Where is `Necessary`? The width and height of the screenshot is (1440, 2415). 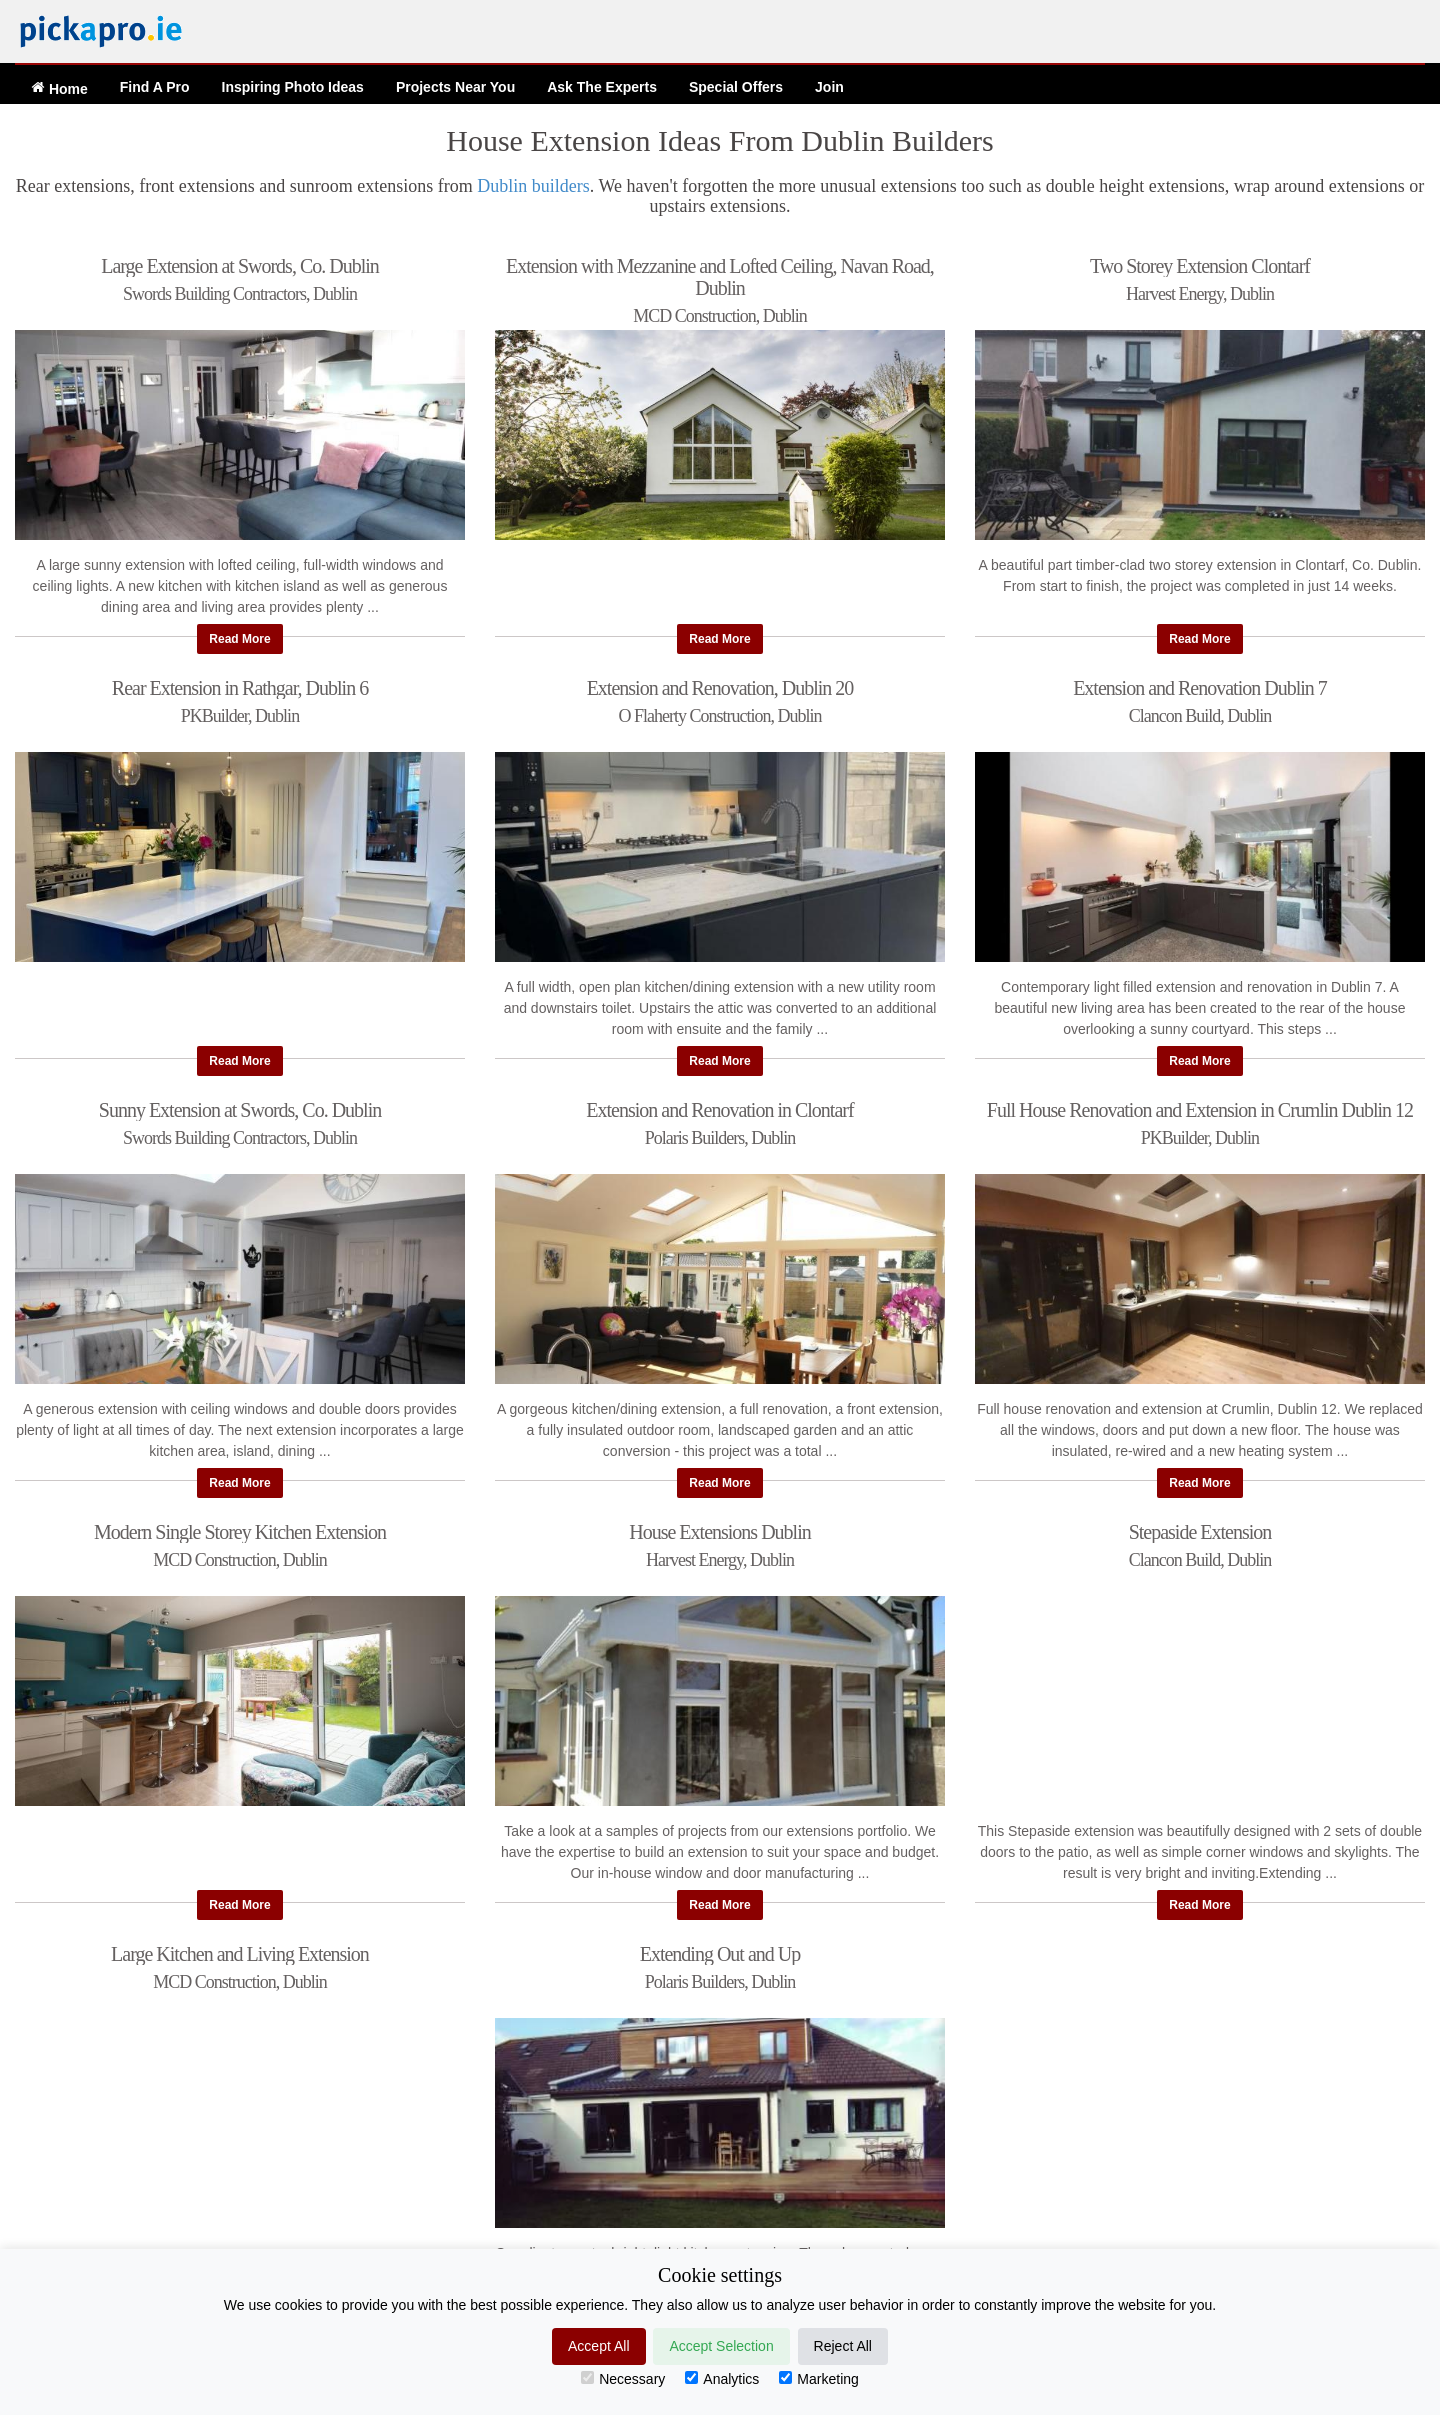
Necessary is located at coordinates (623, 2379).